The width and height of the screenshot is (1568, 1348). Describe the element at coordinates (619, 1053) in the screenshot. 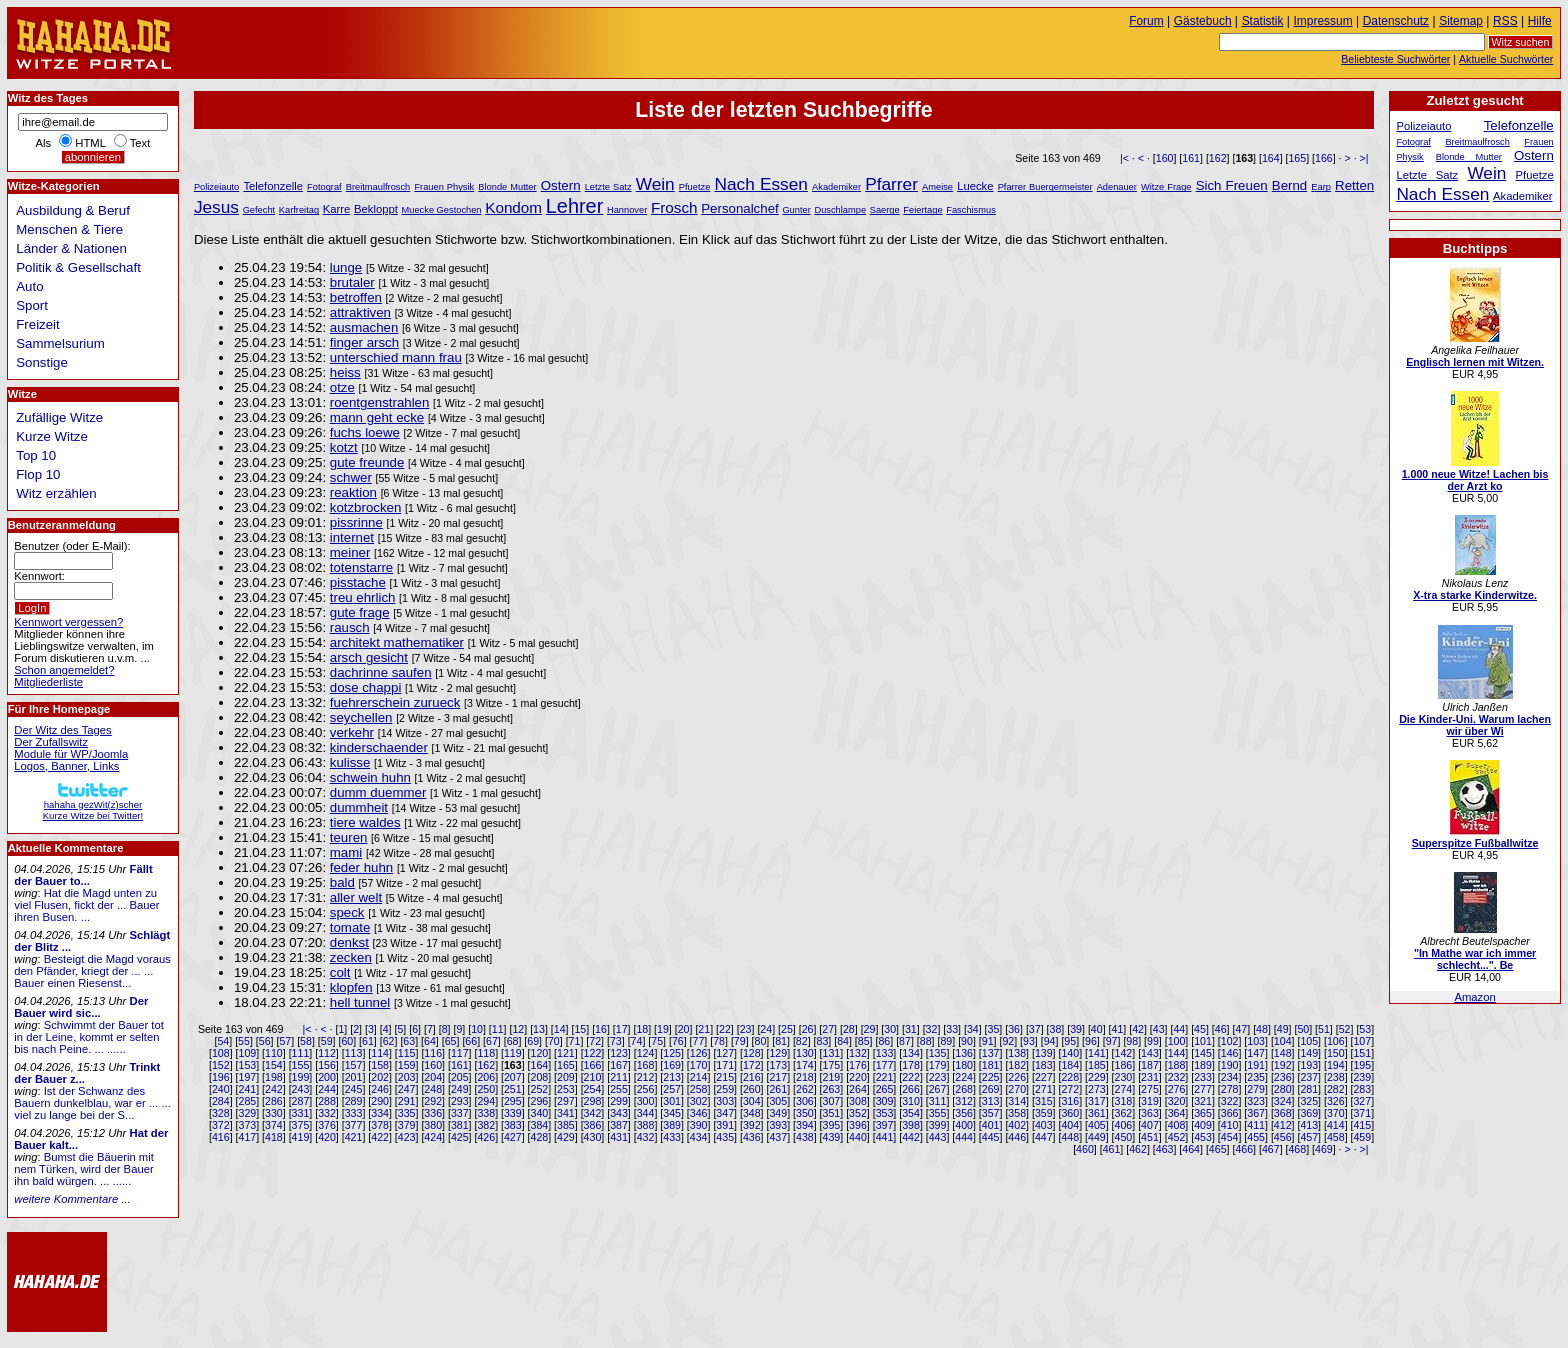

I see `123` at that location.